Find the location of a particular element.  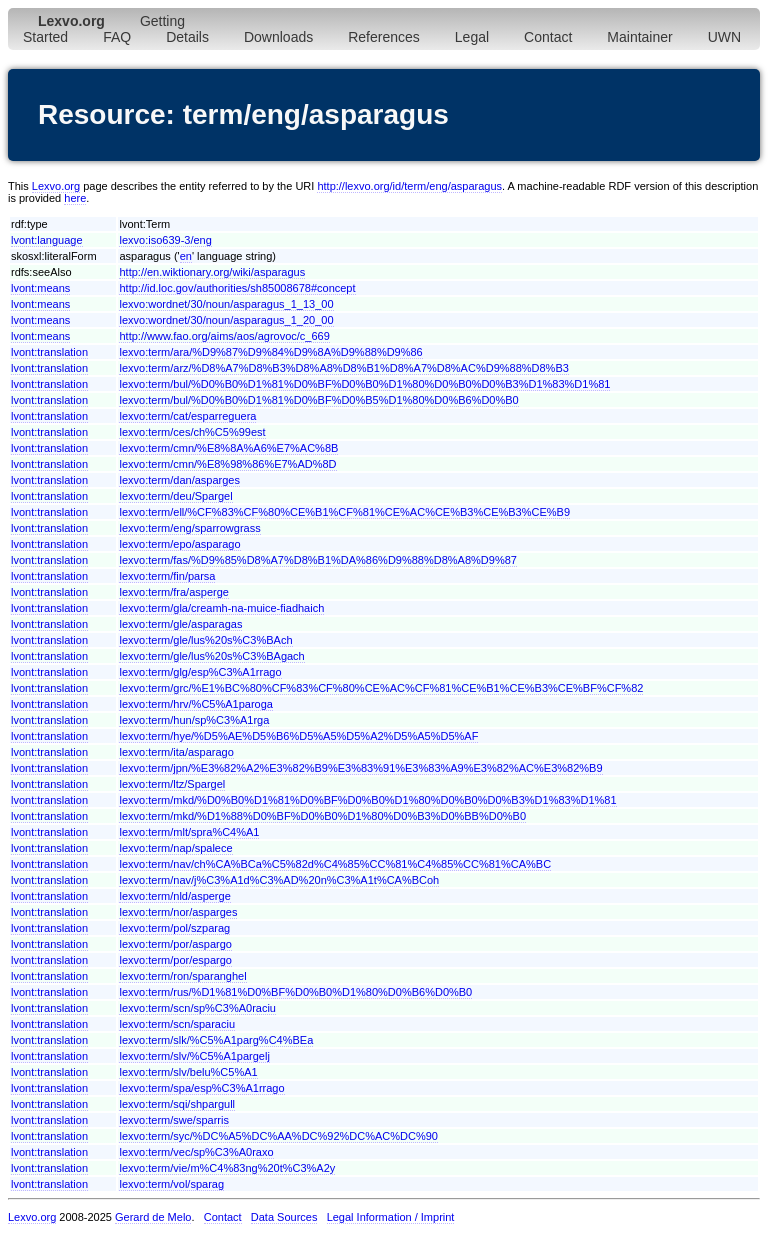

lexvo:term/ron/sparanghel is located at coordinates (182, 976).